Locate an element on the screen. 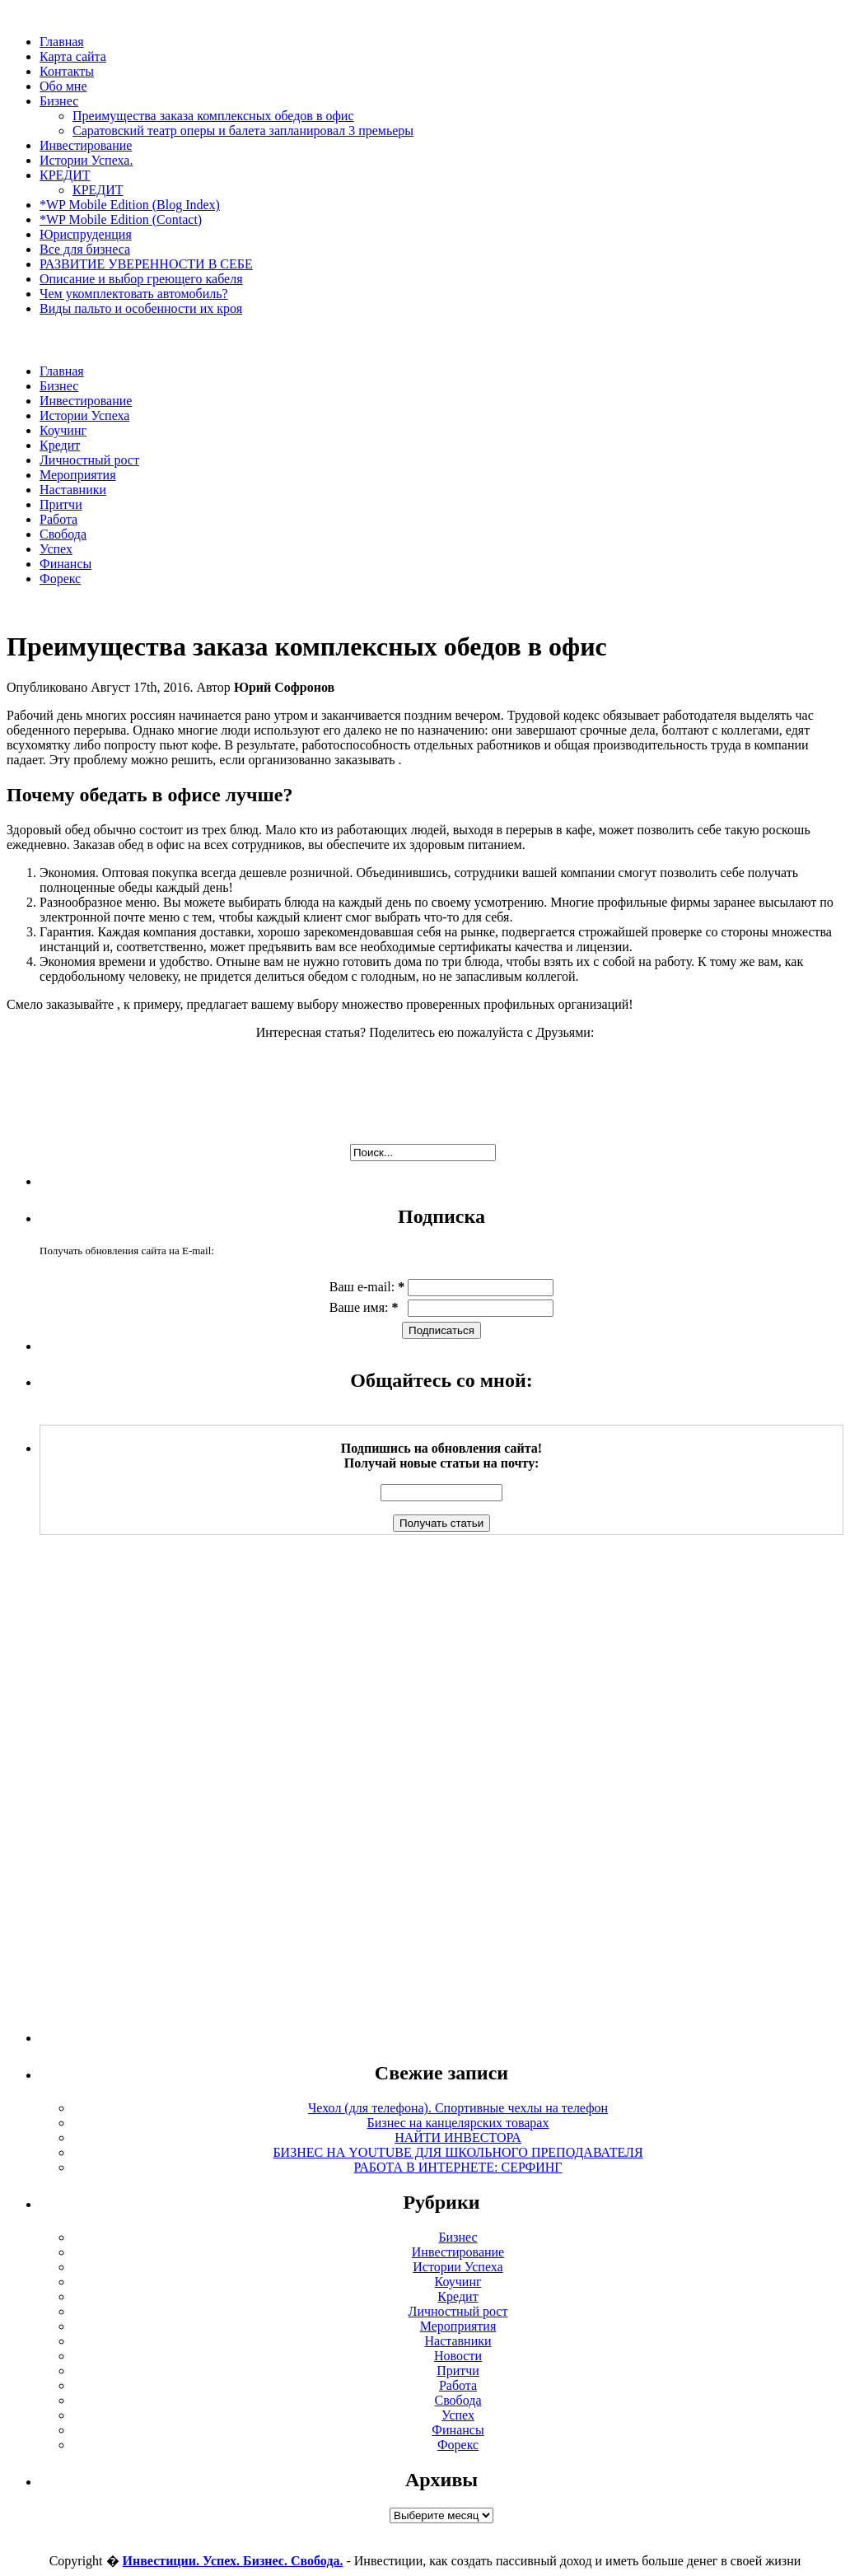 The height and width of the screenshot is (2576, 850). Саратовский театр оперы и балета запланировал 3 премьеры is located at coordinates (242, 131).